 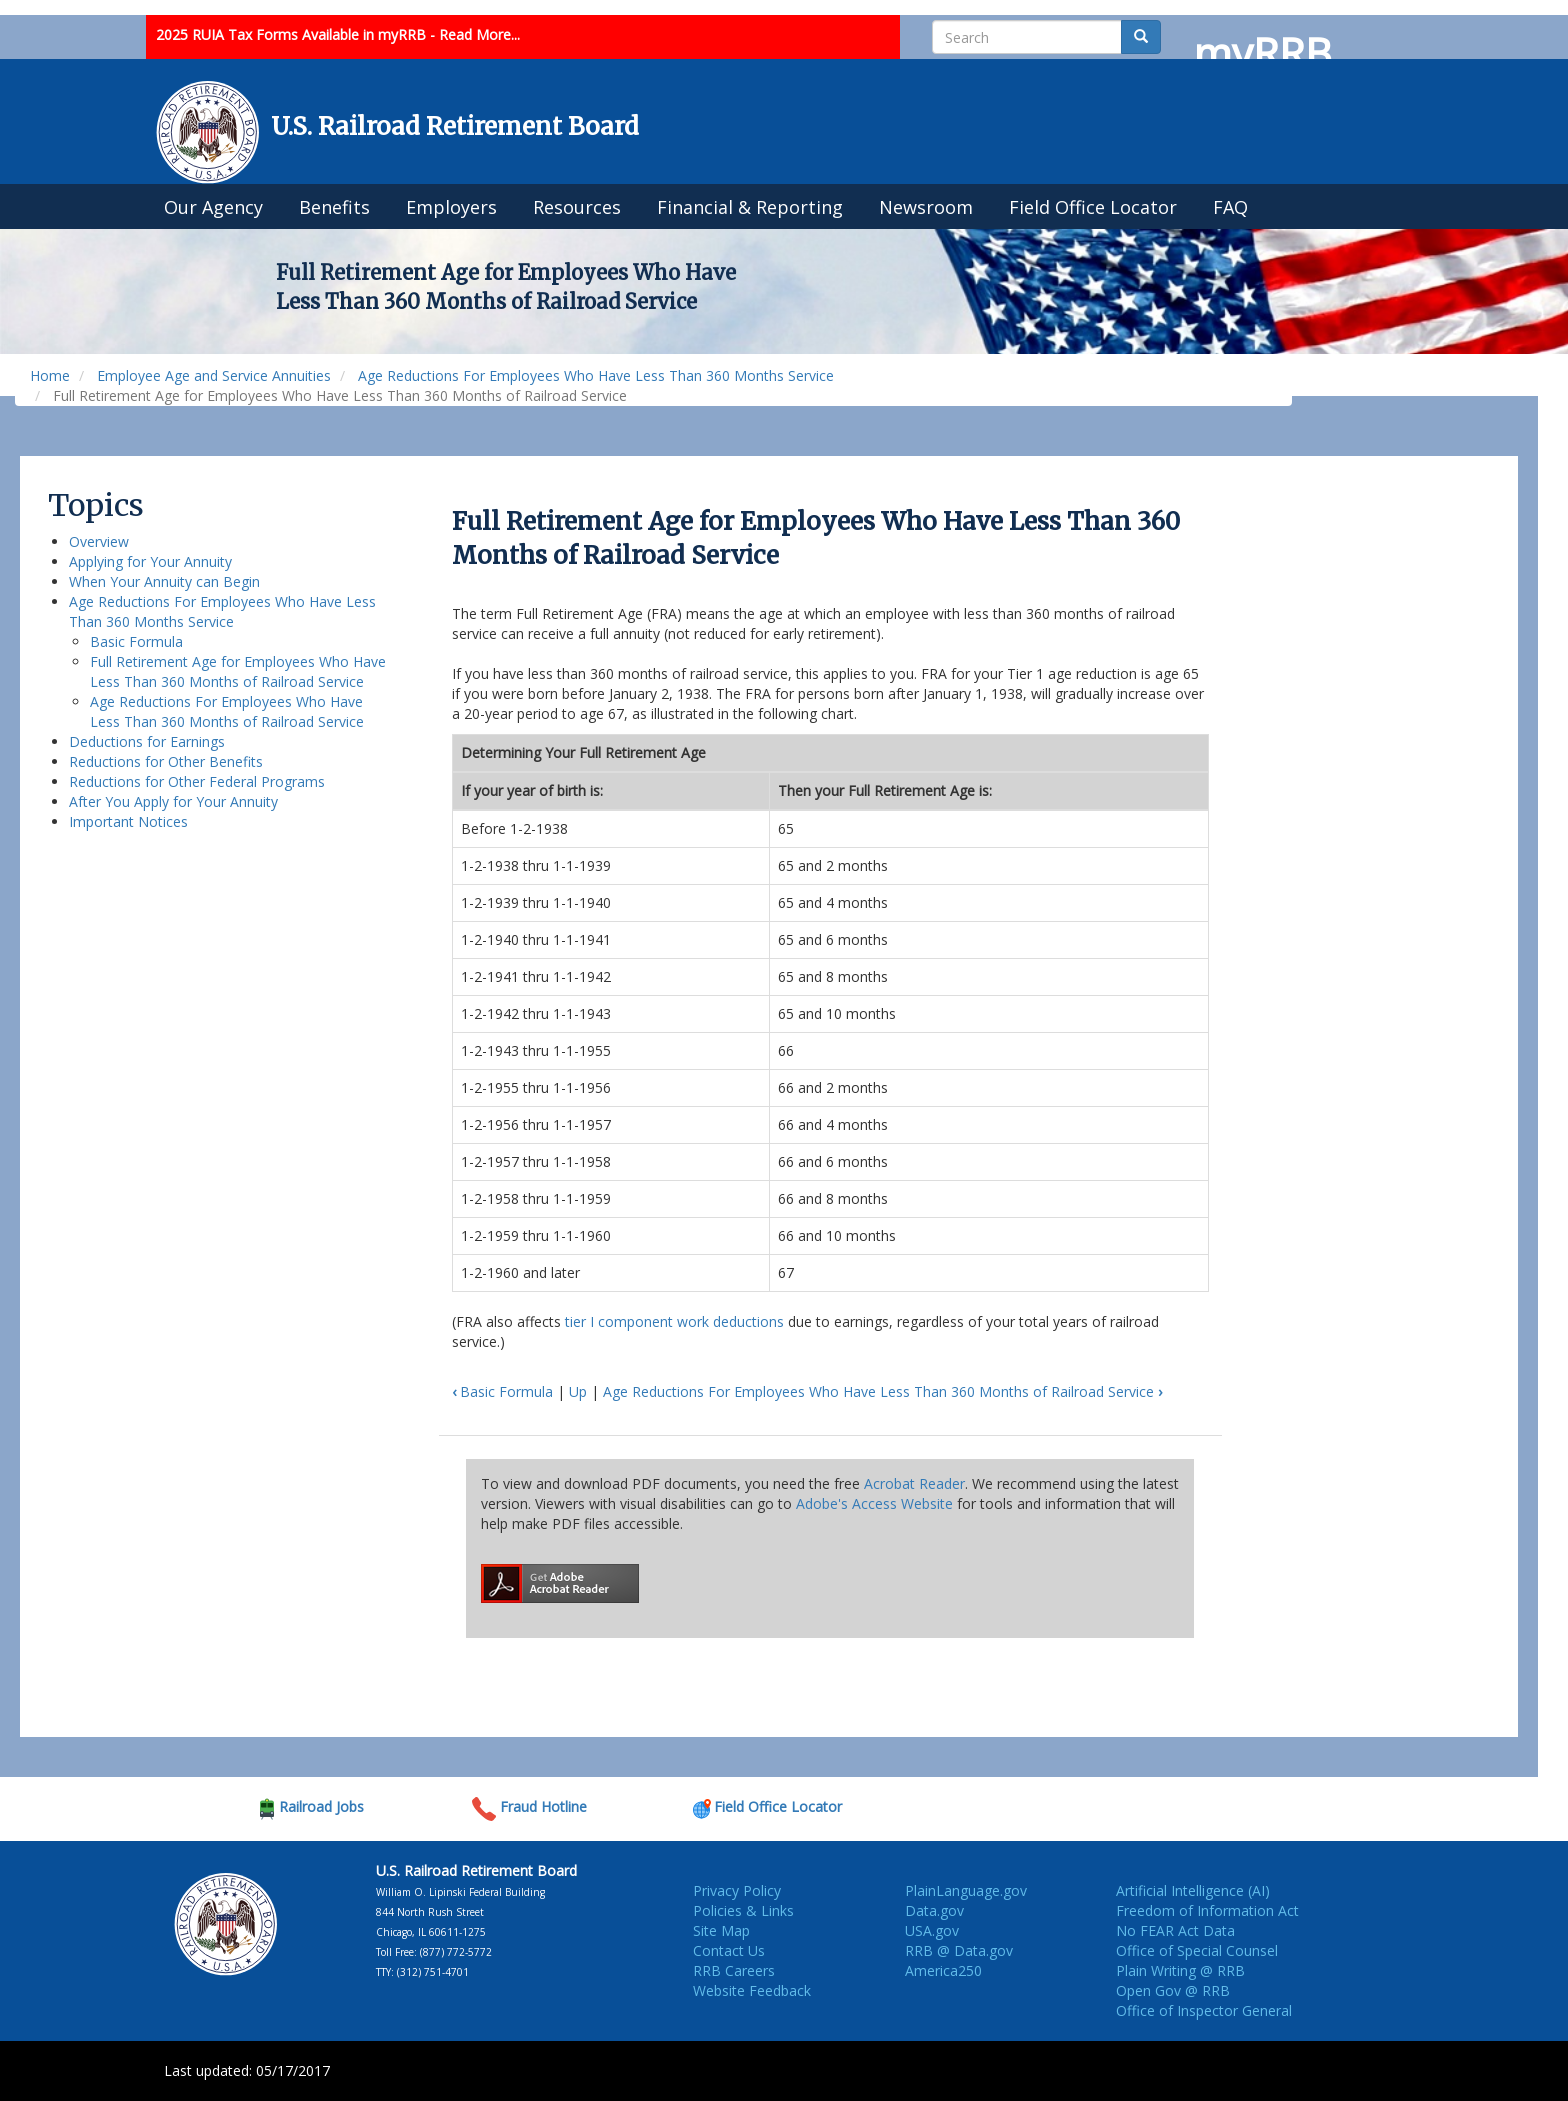 I want to click on RRB @ Data.gov, so click(x=959, y=1950).